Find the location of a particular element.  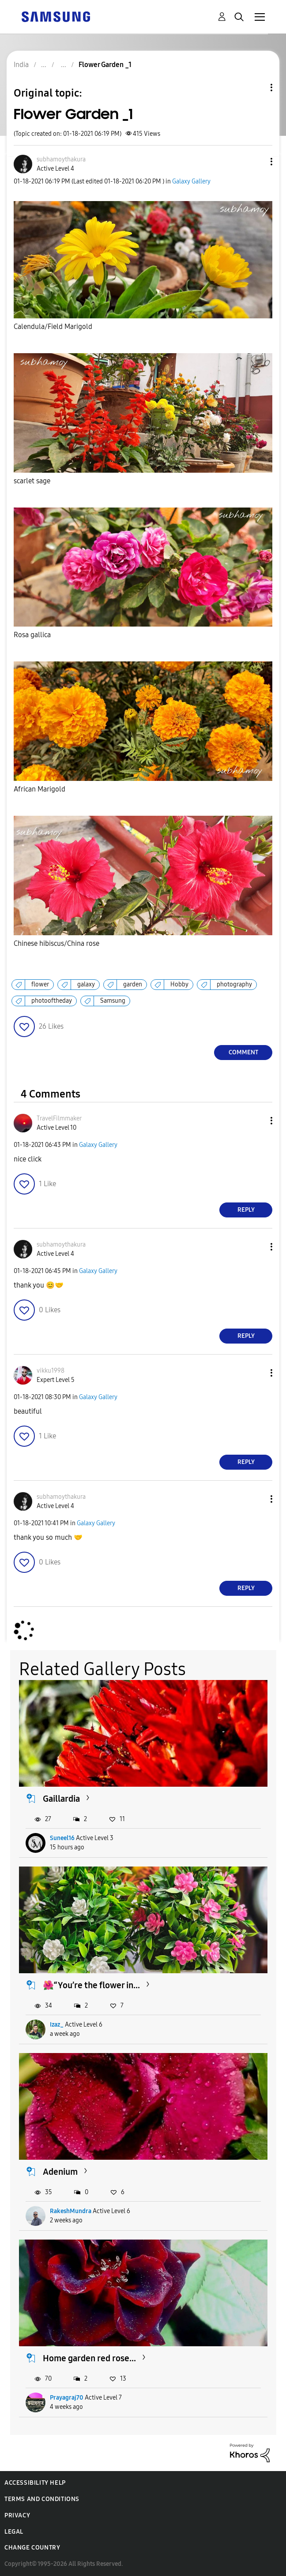

Privacy is located at coordinates (17, 2515).